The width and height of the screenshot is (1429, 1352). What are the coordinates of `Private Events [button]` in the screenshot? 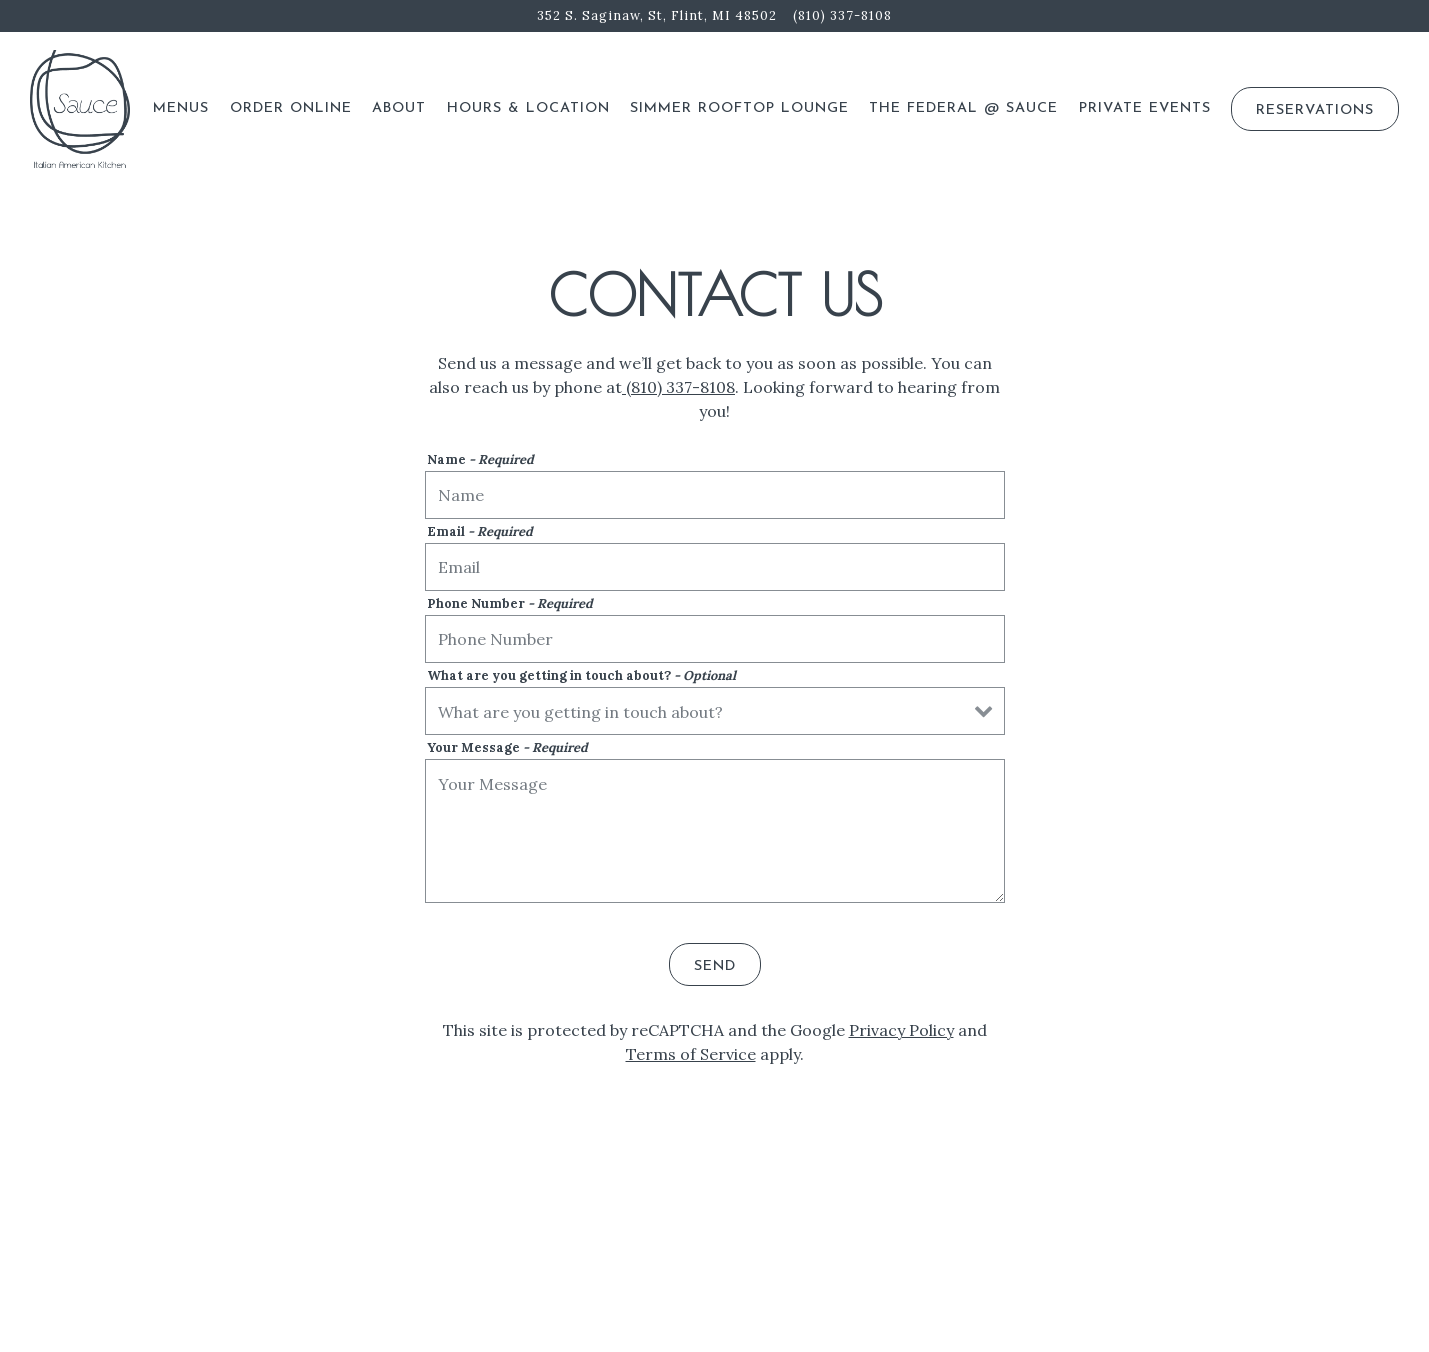 It's located at (1145, 108).